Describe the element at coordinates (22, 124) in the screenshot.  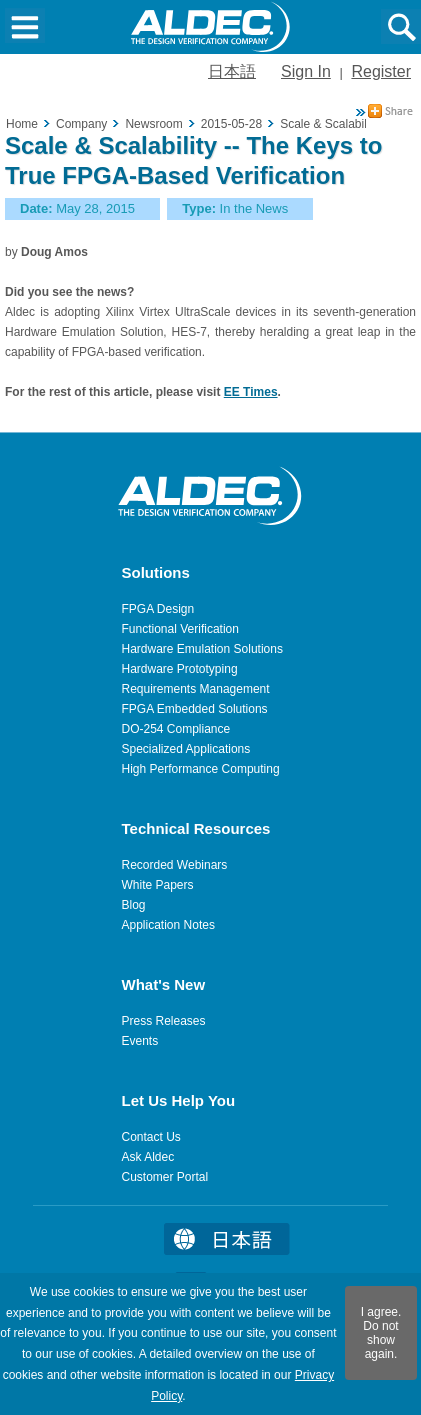
I see `Home` at that location.